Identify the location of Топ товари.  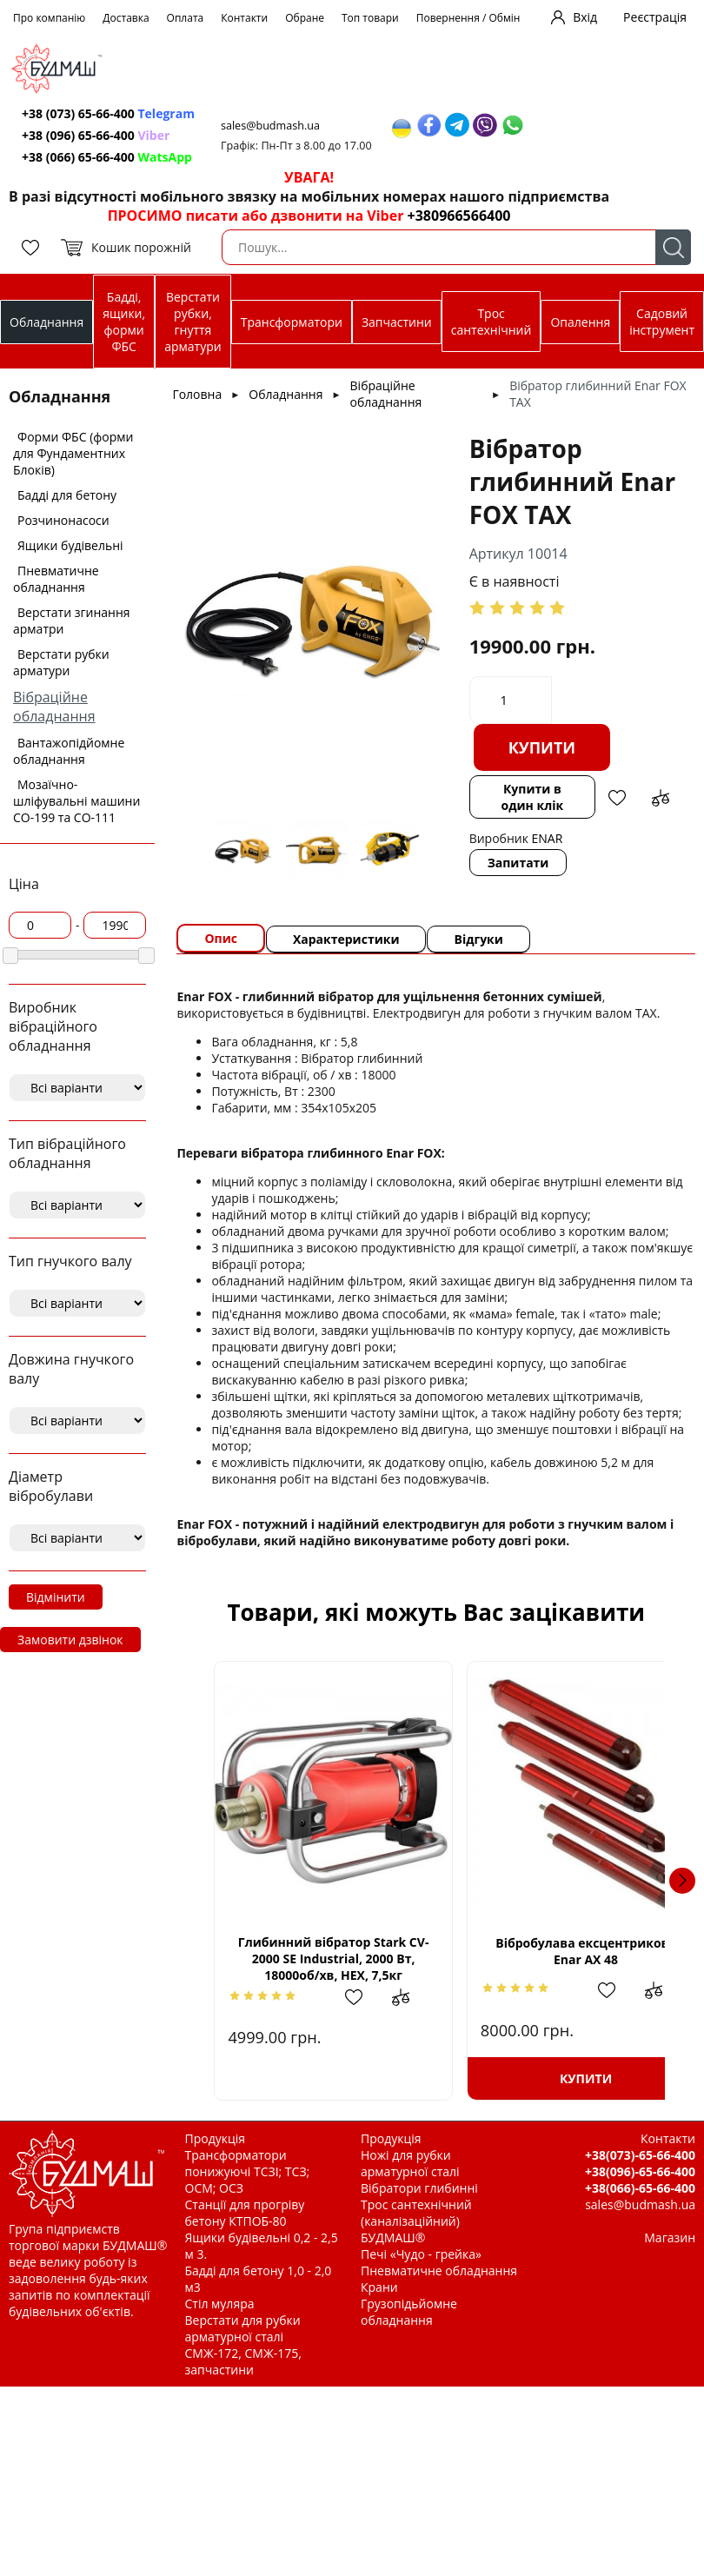
(370, 17).